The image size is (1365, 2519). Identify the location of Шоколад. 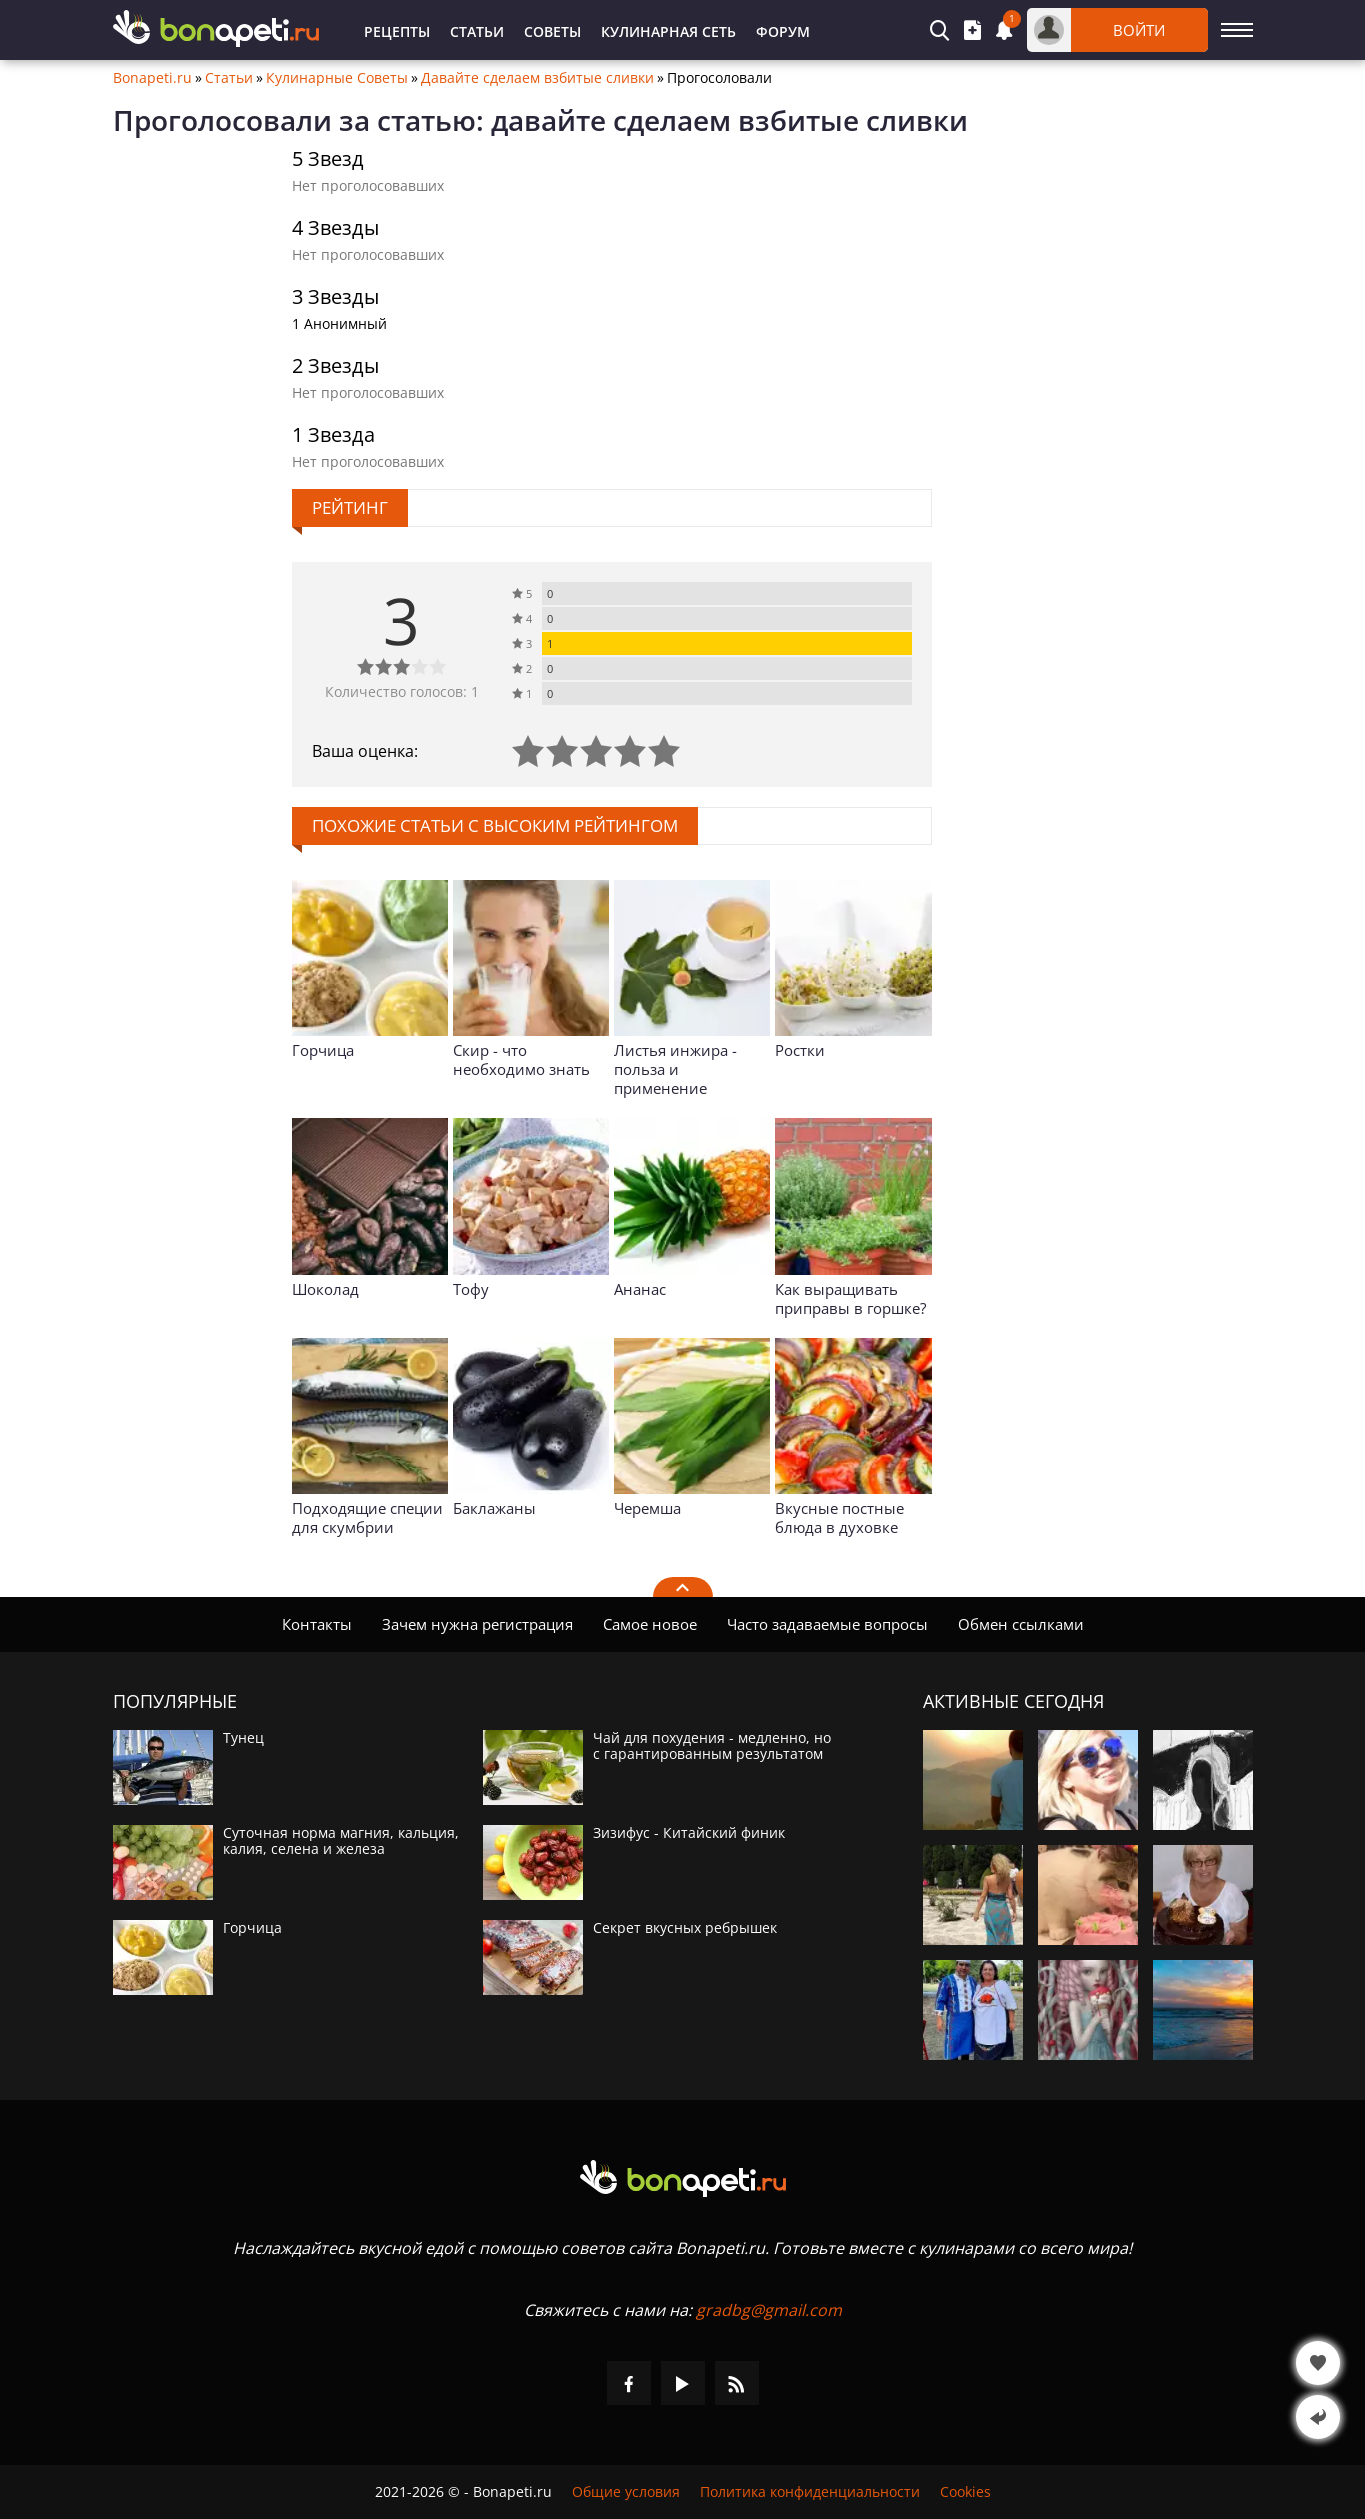
(325, 1289).